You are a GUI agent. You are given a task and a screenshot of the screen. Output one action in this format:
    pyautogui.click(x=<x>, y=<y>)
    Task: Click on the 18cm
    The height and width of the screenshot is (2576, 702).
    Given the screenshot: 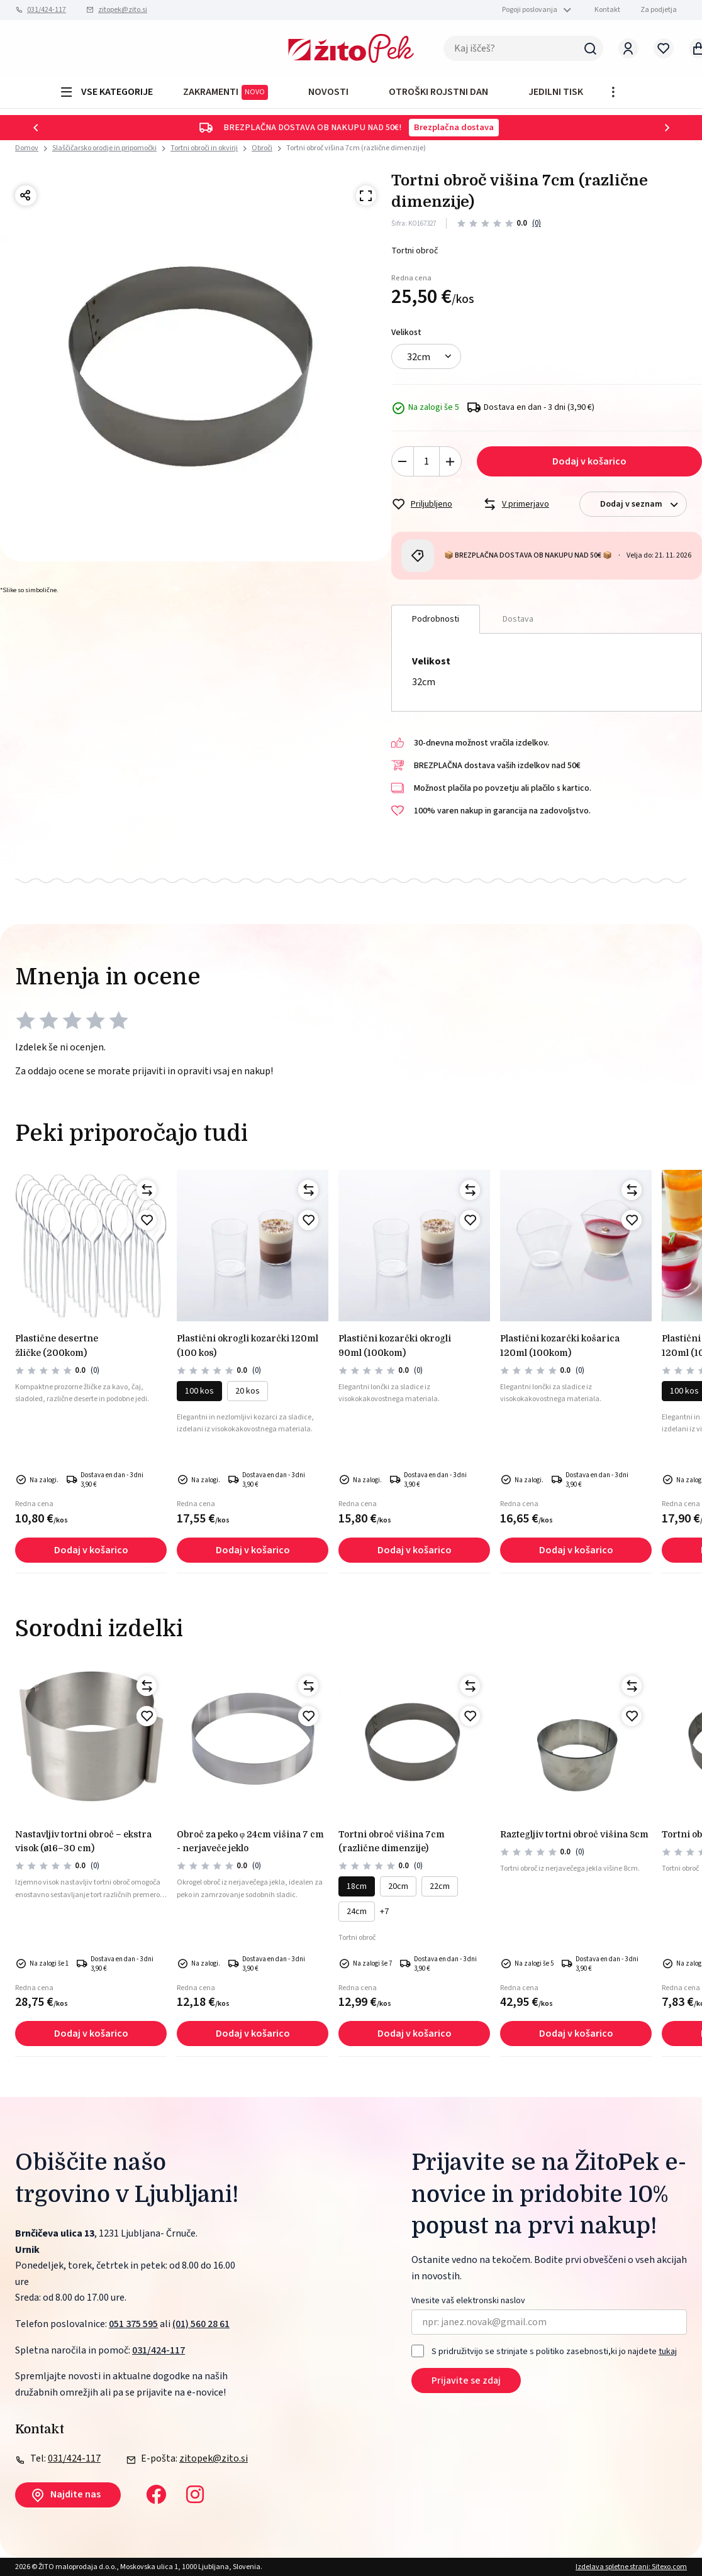 What is the action you would take?
    pyautogui.click(x=357, y=1886)
    